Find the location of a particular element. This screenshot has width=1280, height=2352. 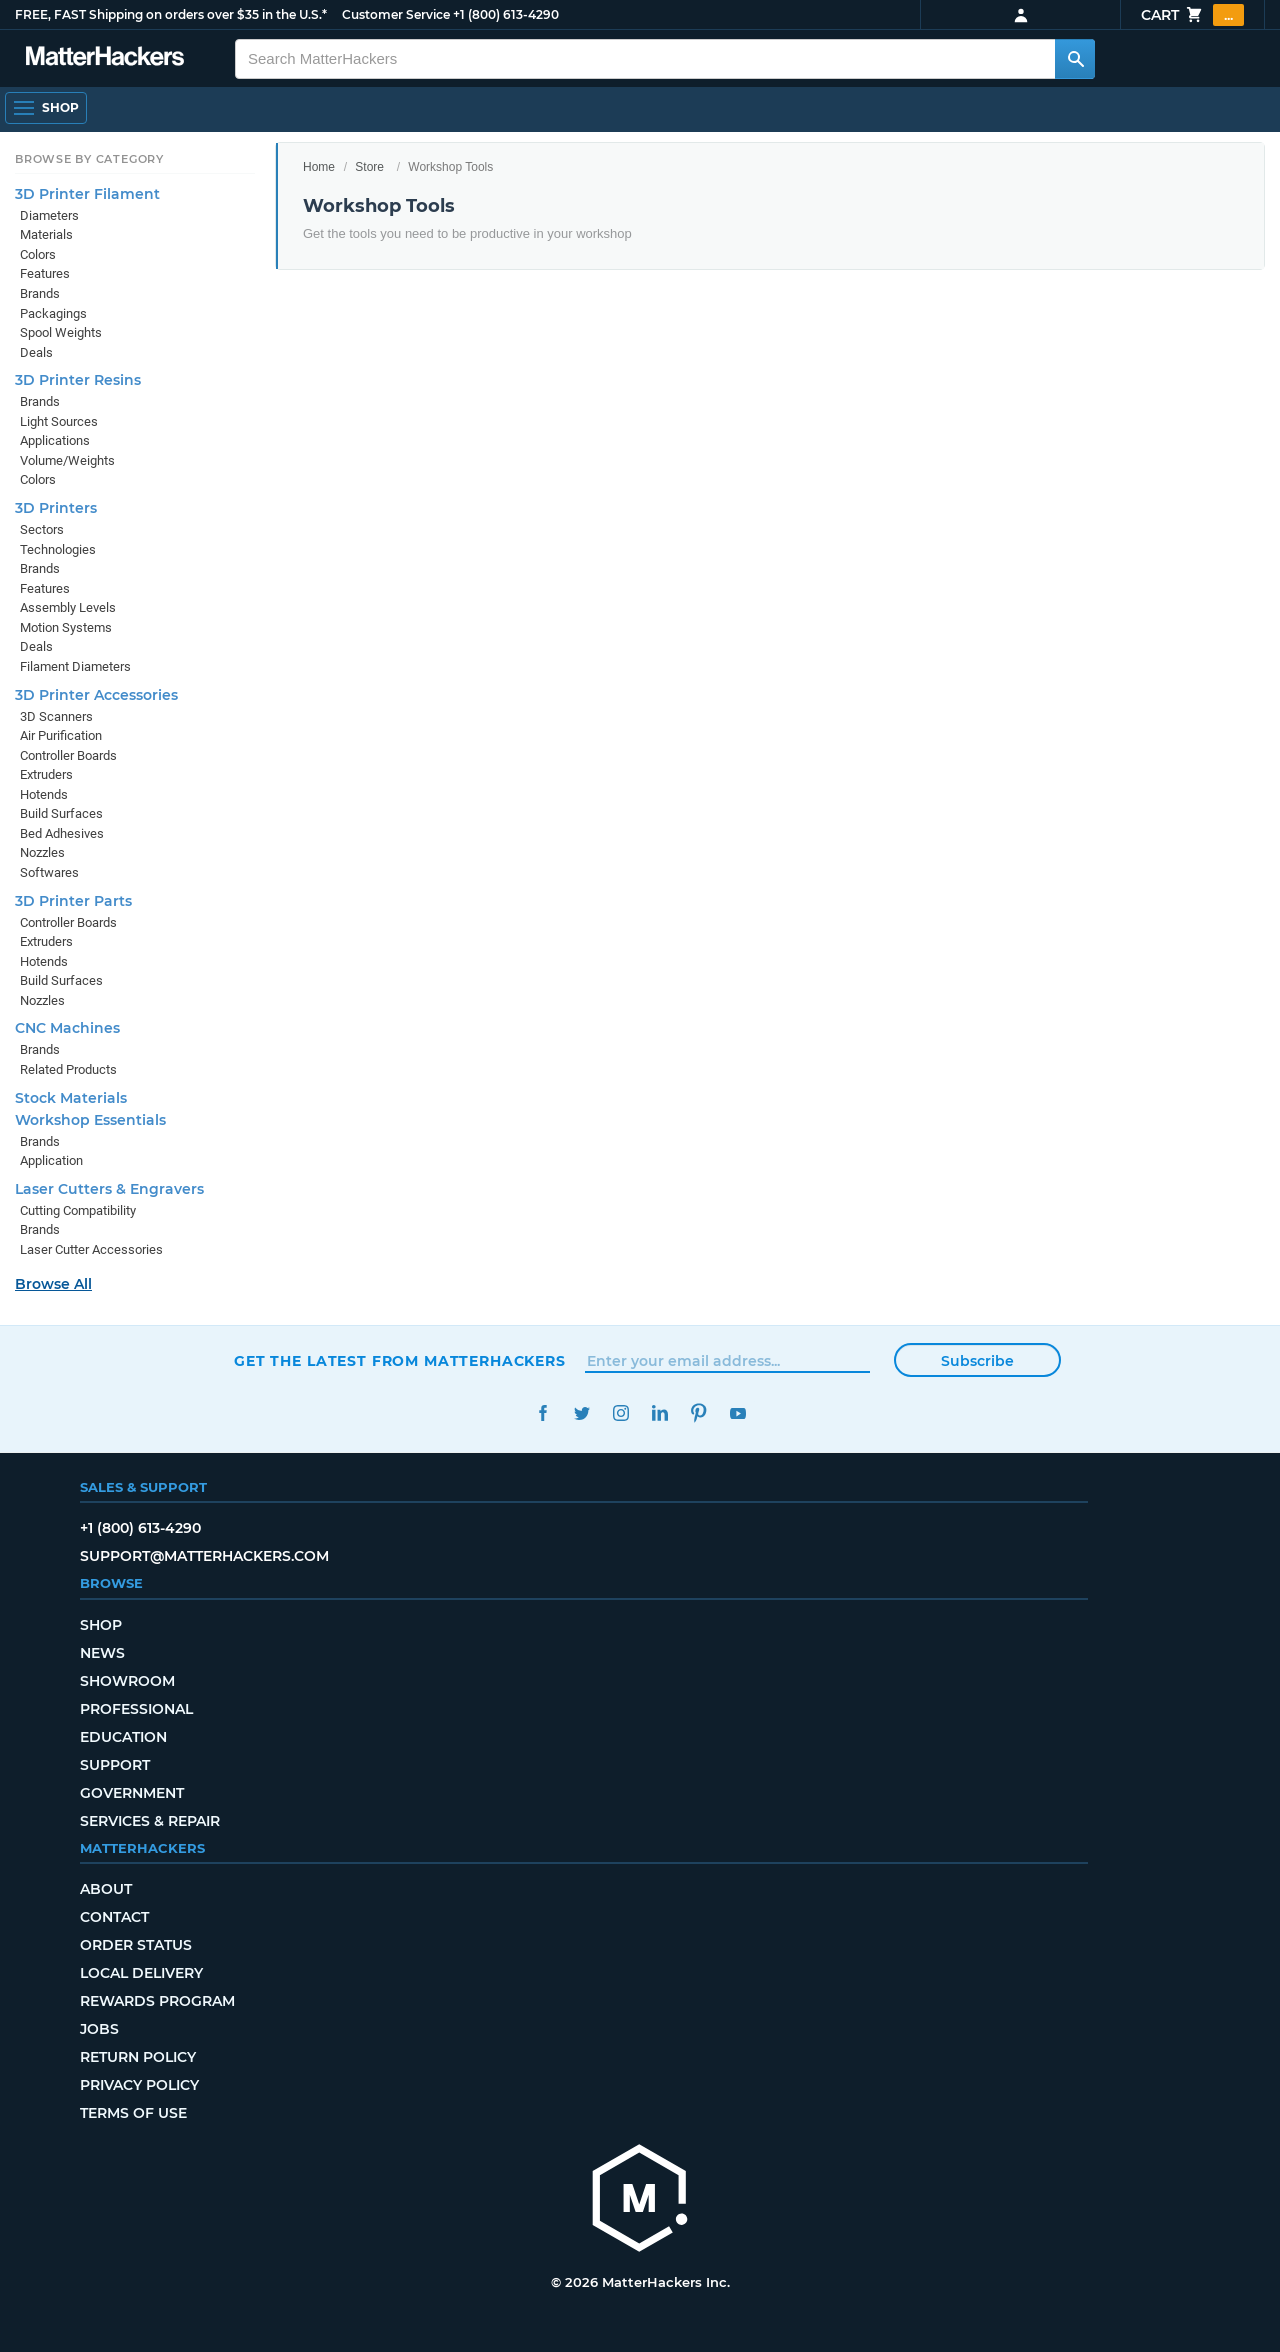

Motion Systems is located at coordinates (66, 627).